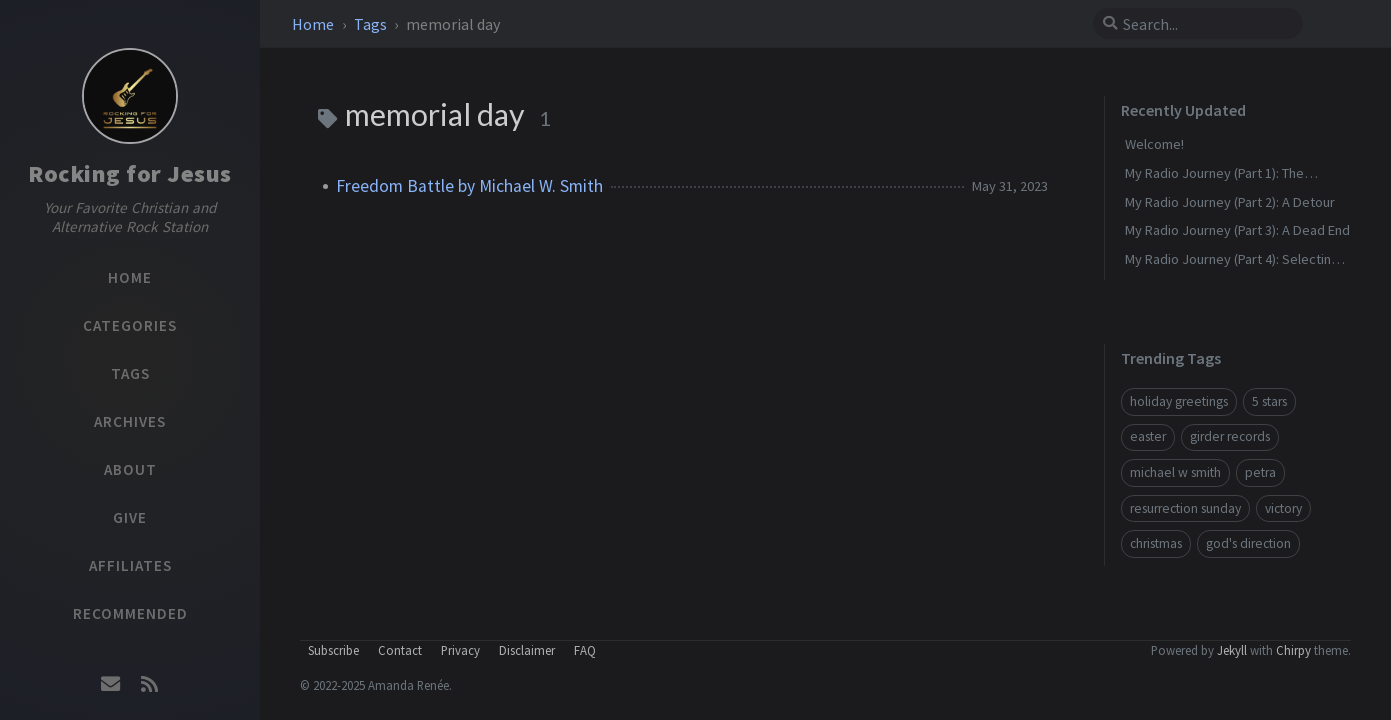 The width and height of the screenshot is (1391, 720). What do you see at coordinates (372, 24) in the screenshot?
I see `Tags` at bounding box center [372, 24].